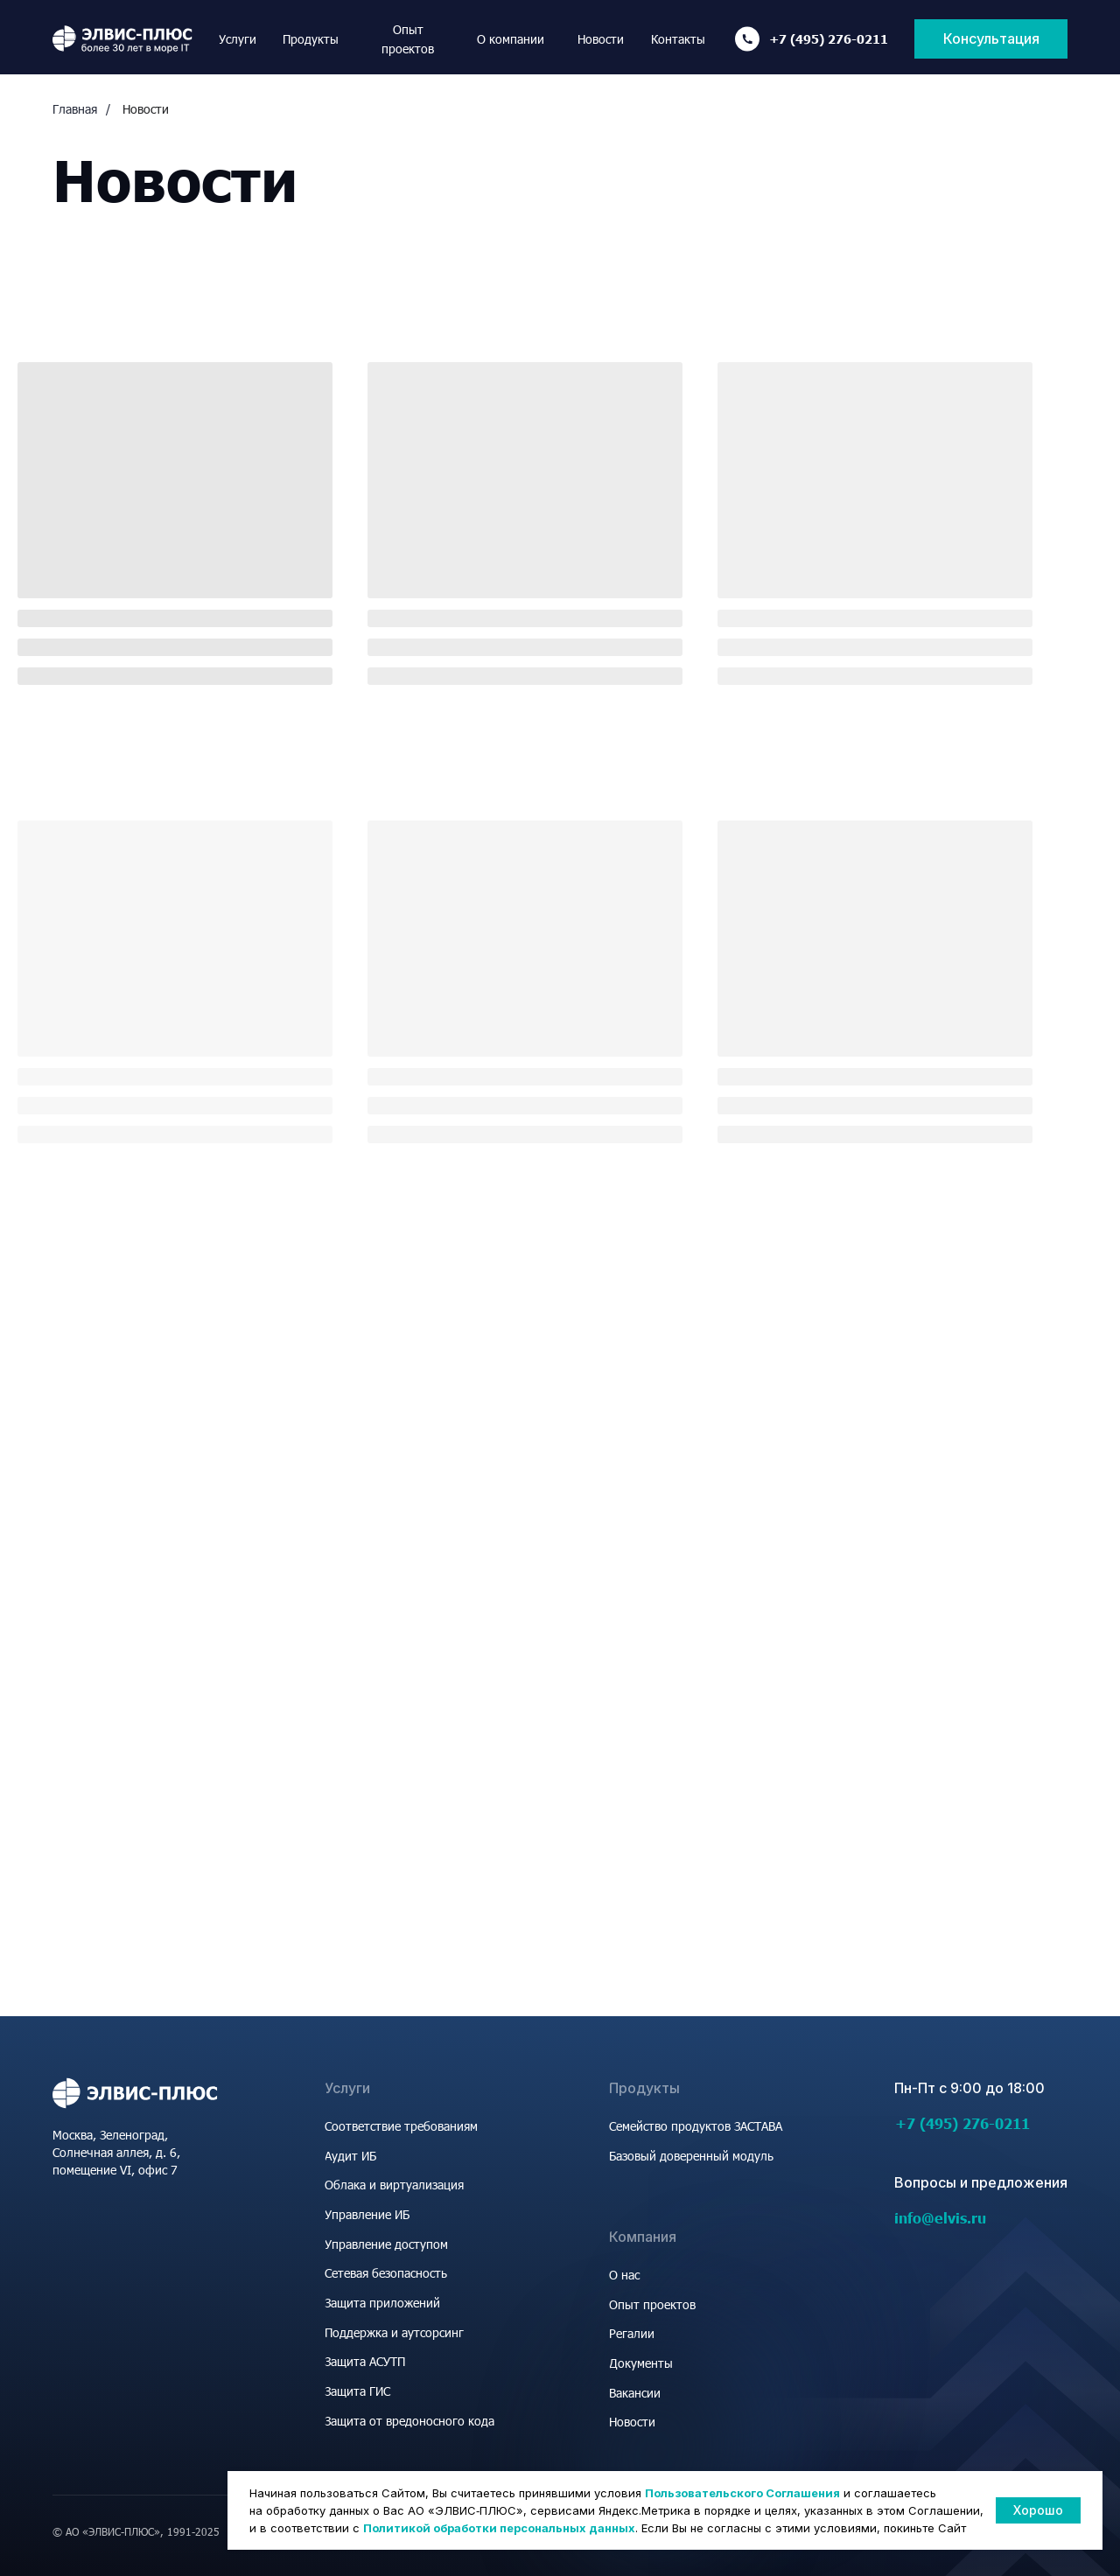  What do you see at coordinates (499, 2528) in the screenshot?
I see `Политикой обработки персональных данных` at bounding box center [499, 2528].